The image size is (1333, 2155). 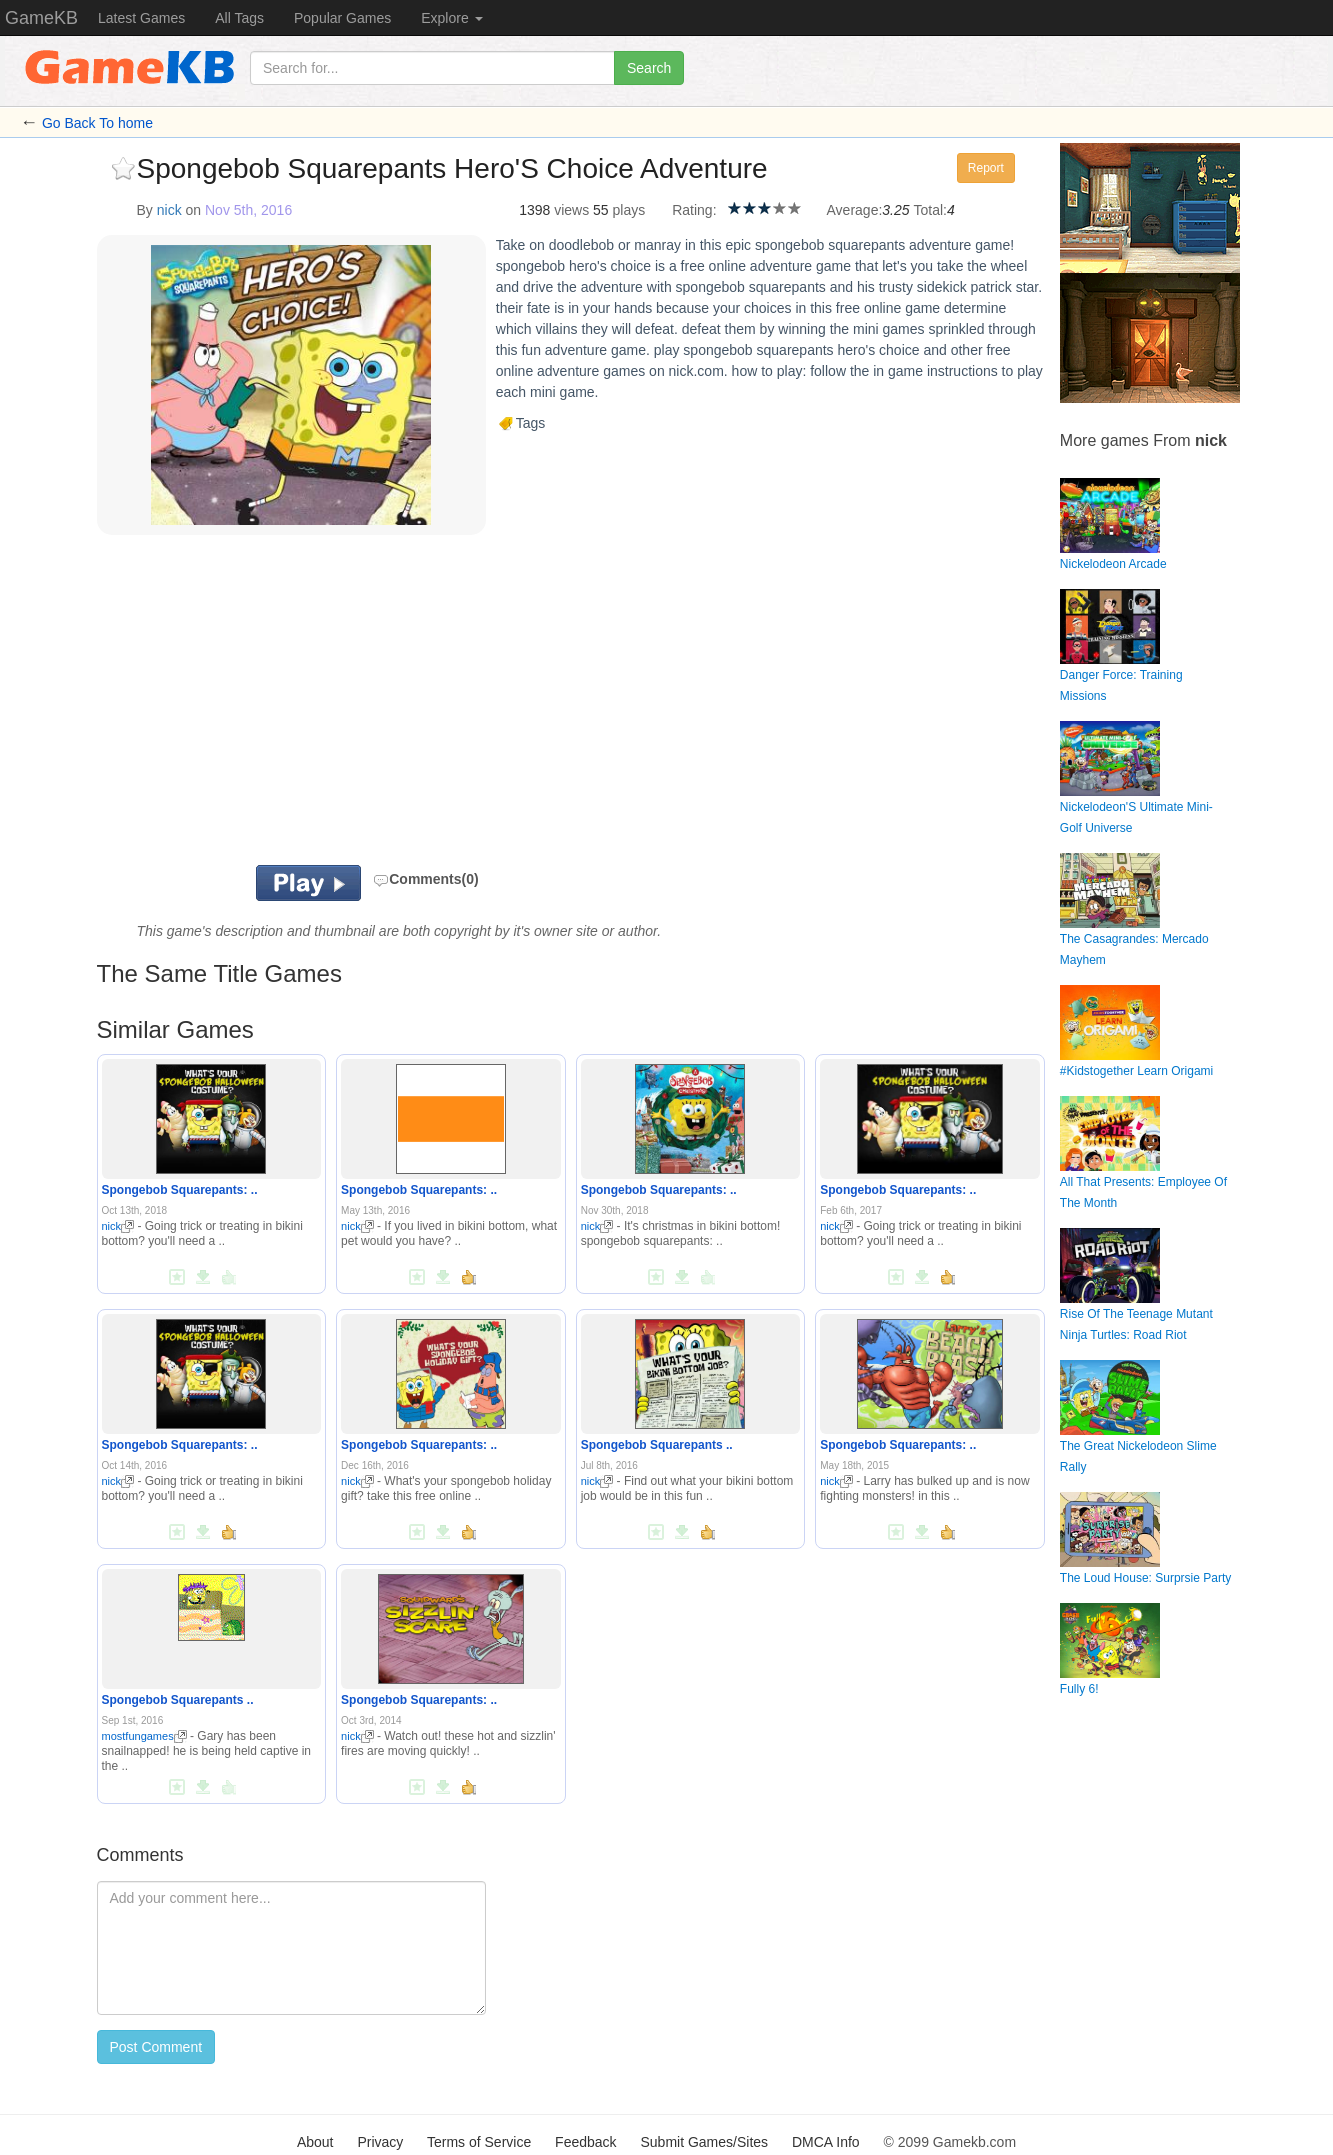 What do you see at coordinates (704, 2142) in the screenshot?
I see `Submit Games/Sites` at bounding box center [704, 2142].